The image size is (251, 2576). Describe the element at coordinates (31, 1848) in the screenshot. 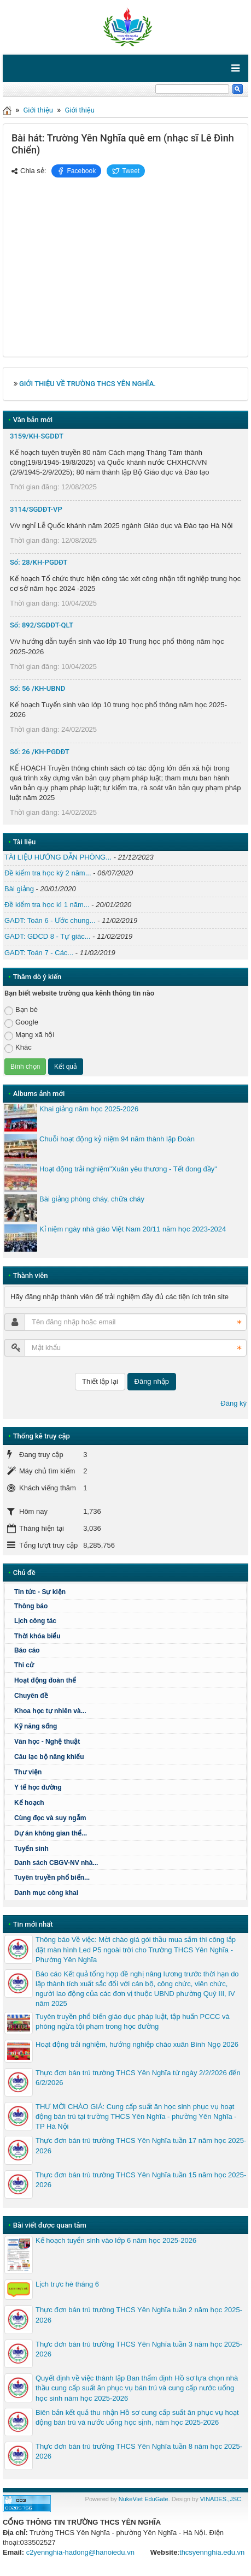

I see `Tuyển sinh` at that location.